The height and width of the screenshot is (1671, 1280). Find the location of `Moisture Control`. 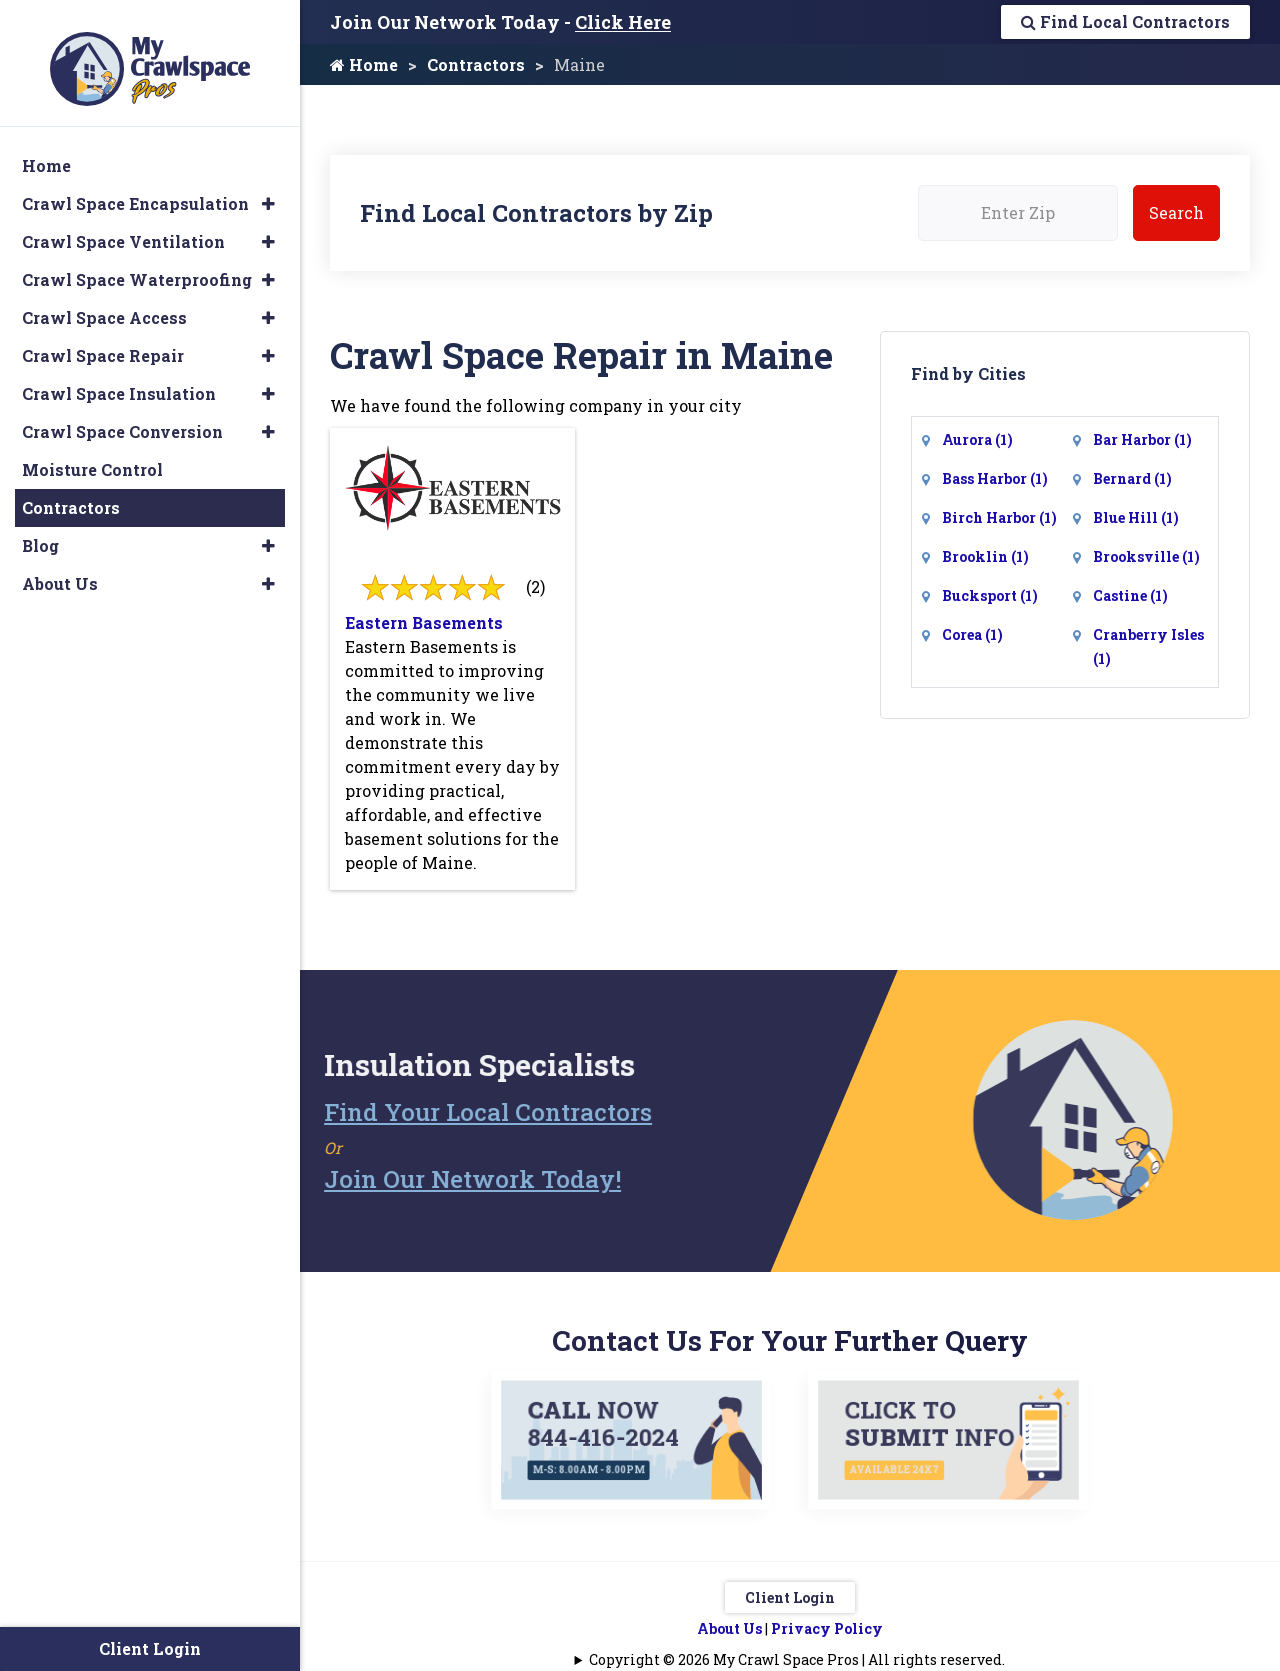

Moisture Control is located at coordinates (92, 452).